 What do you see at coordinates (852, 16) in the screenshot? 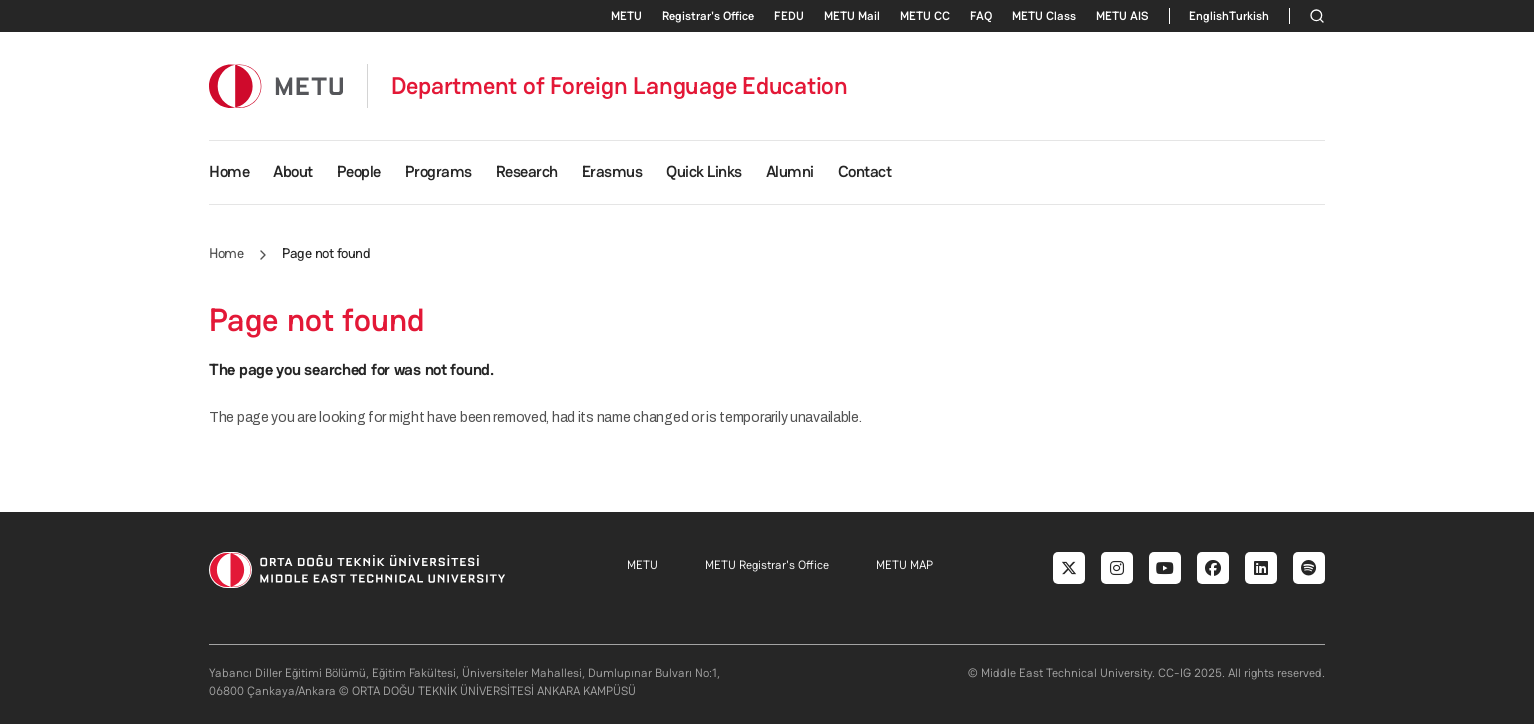
I see `METU Mail` at bounding box center [852, 16].